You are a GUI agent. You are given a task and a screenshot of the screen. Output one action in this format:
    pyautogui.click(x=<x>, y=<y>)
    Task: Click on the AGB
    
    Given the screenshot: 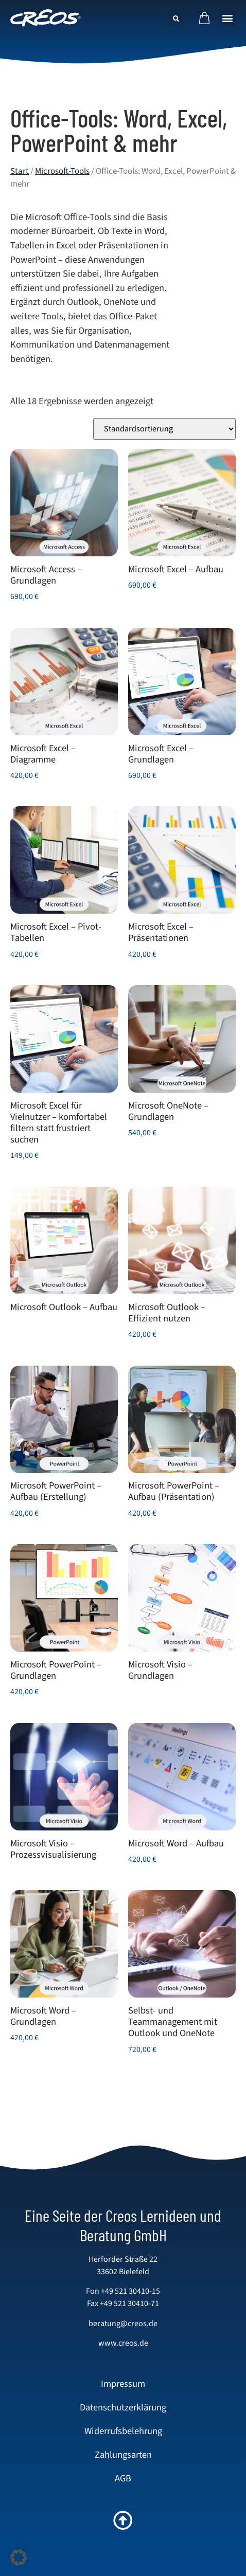 What is the action you would take?
    pyautogui.click(x=123, y=2478)
    